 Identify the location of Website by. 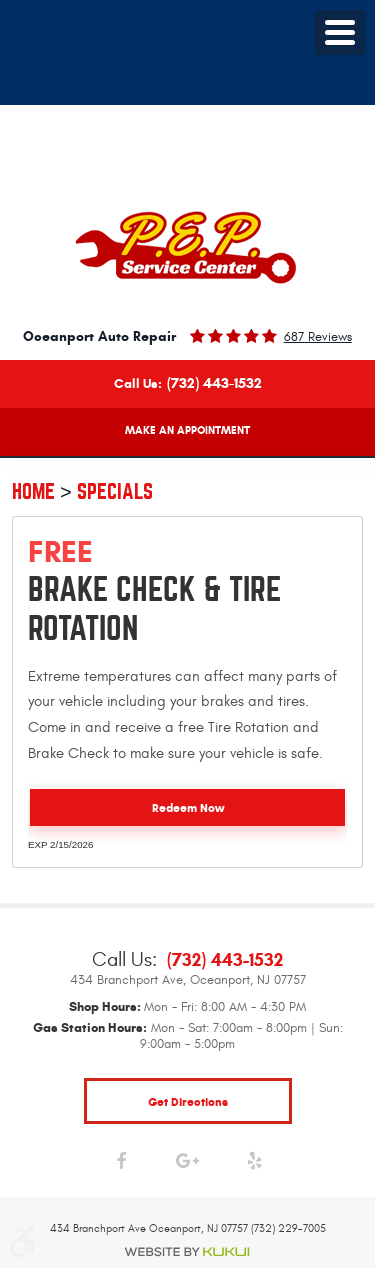
(188, 1252).